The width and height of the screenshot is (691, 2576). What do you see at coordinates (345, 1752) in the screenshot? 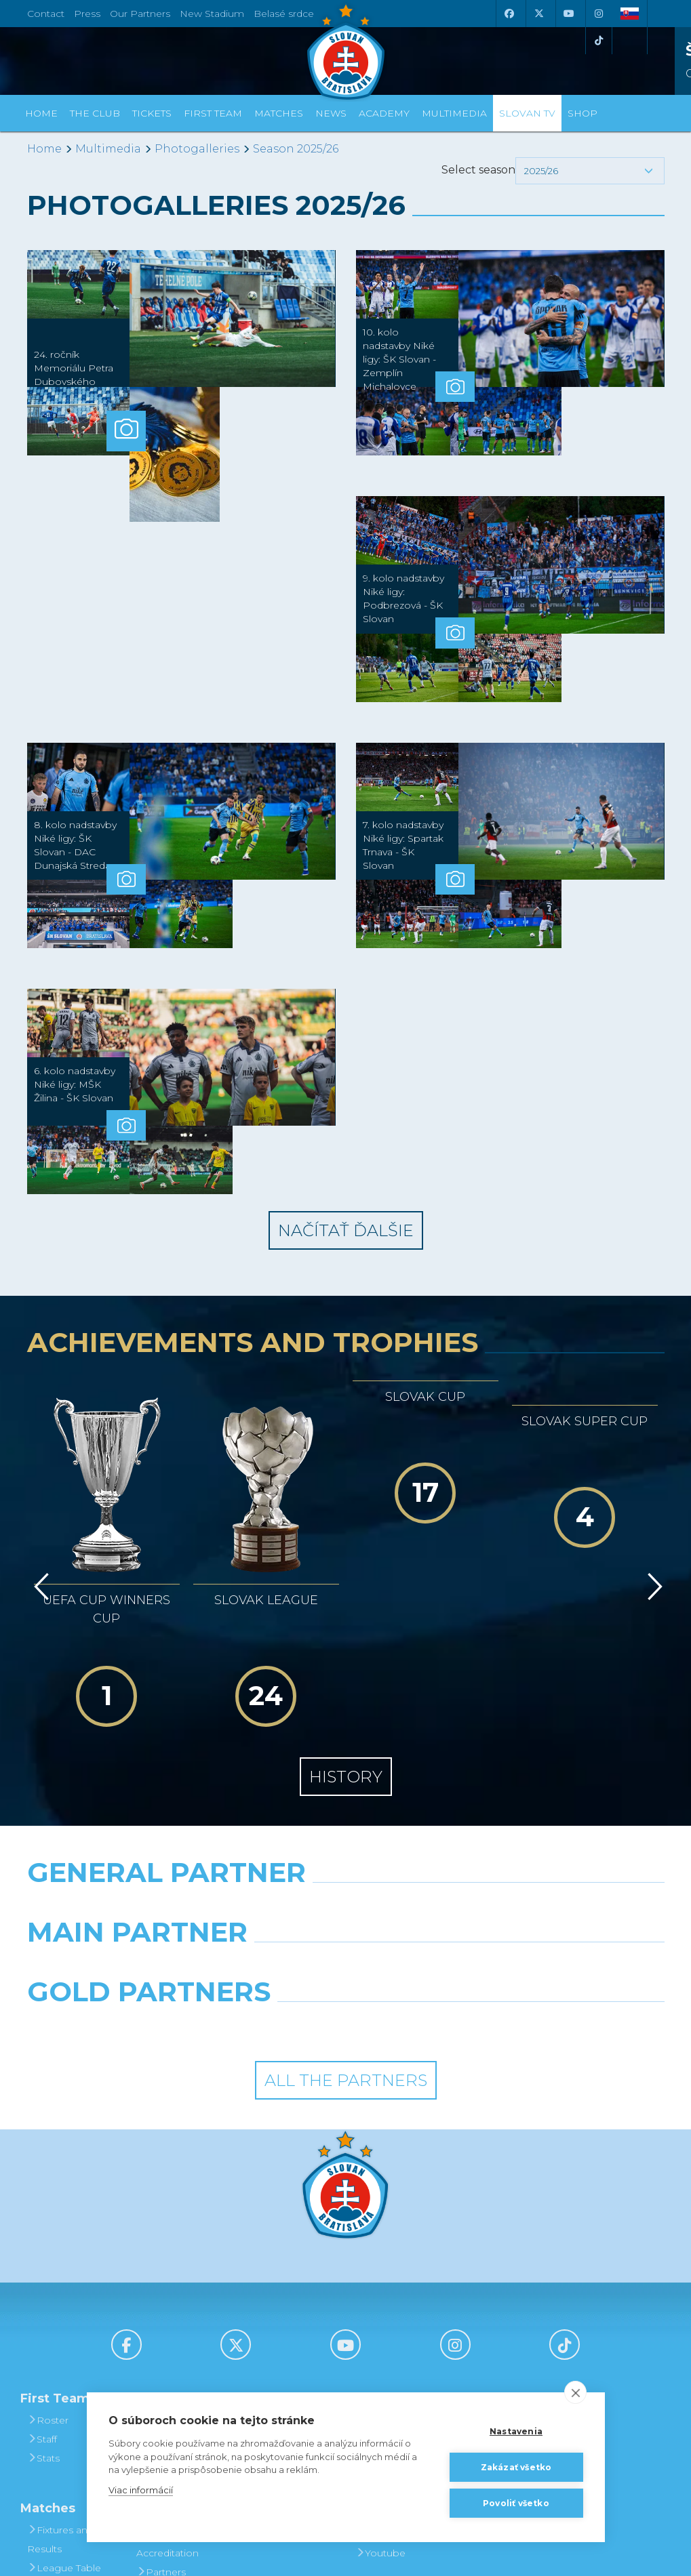
I see `[Nike]` at bounding box center [345, 1752].